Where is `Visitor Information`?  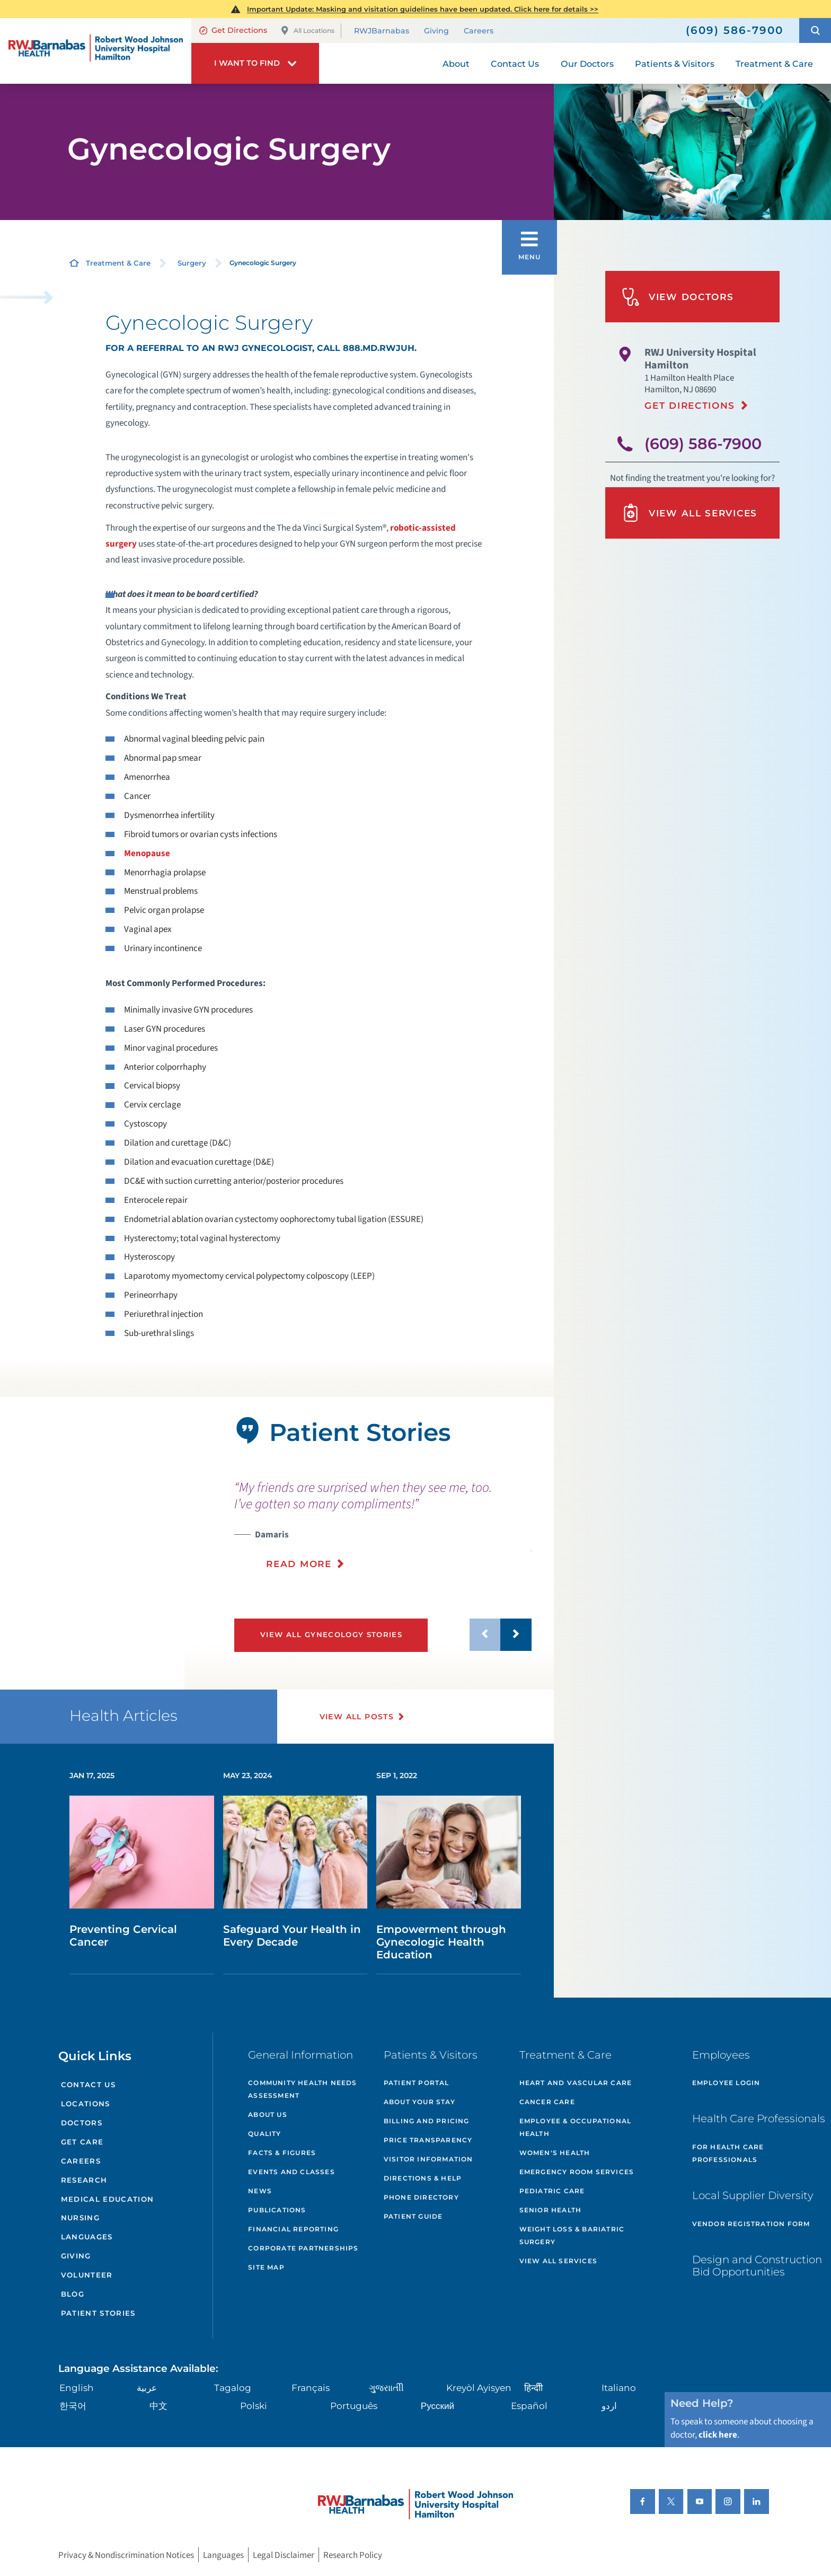
Visitor Information is located at coordinates (428, 2159).